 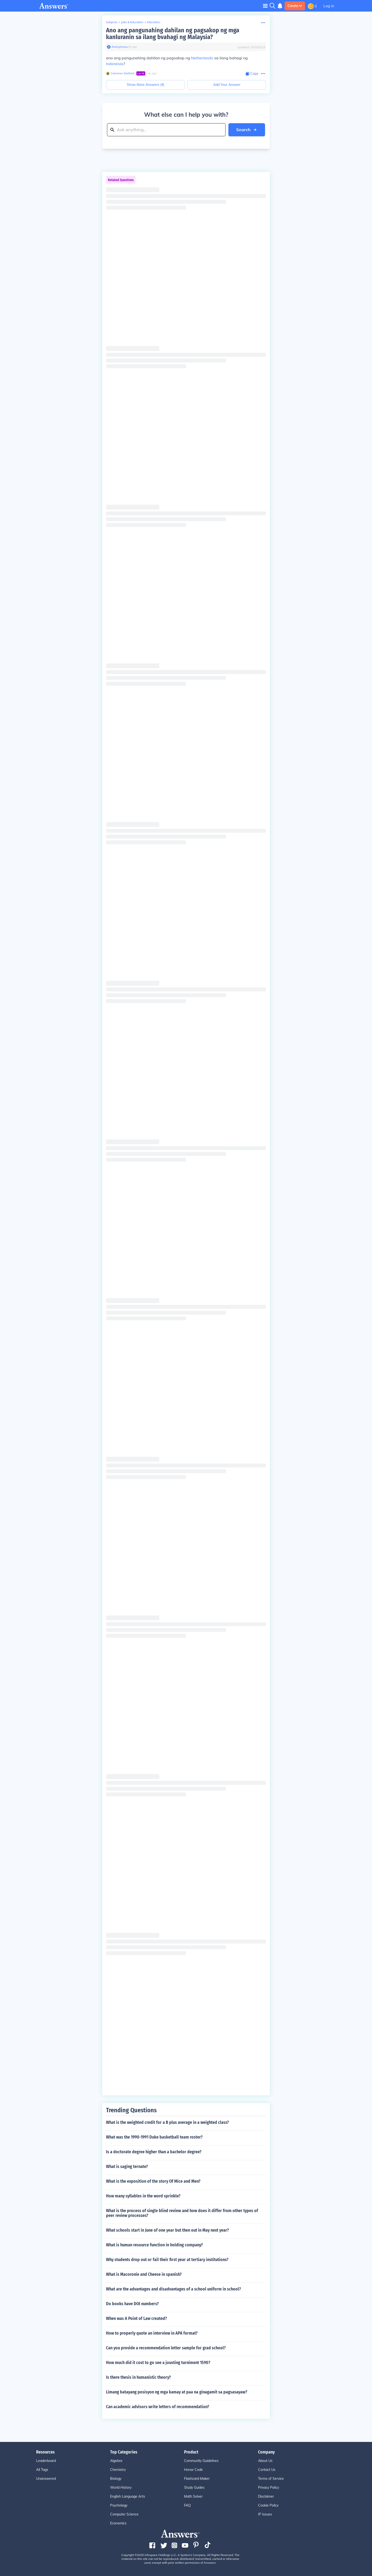 I want to click on World History, so click(x=121, y=2487).